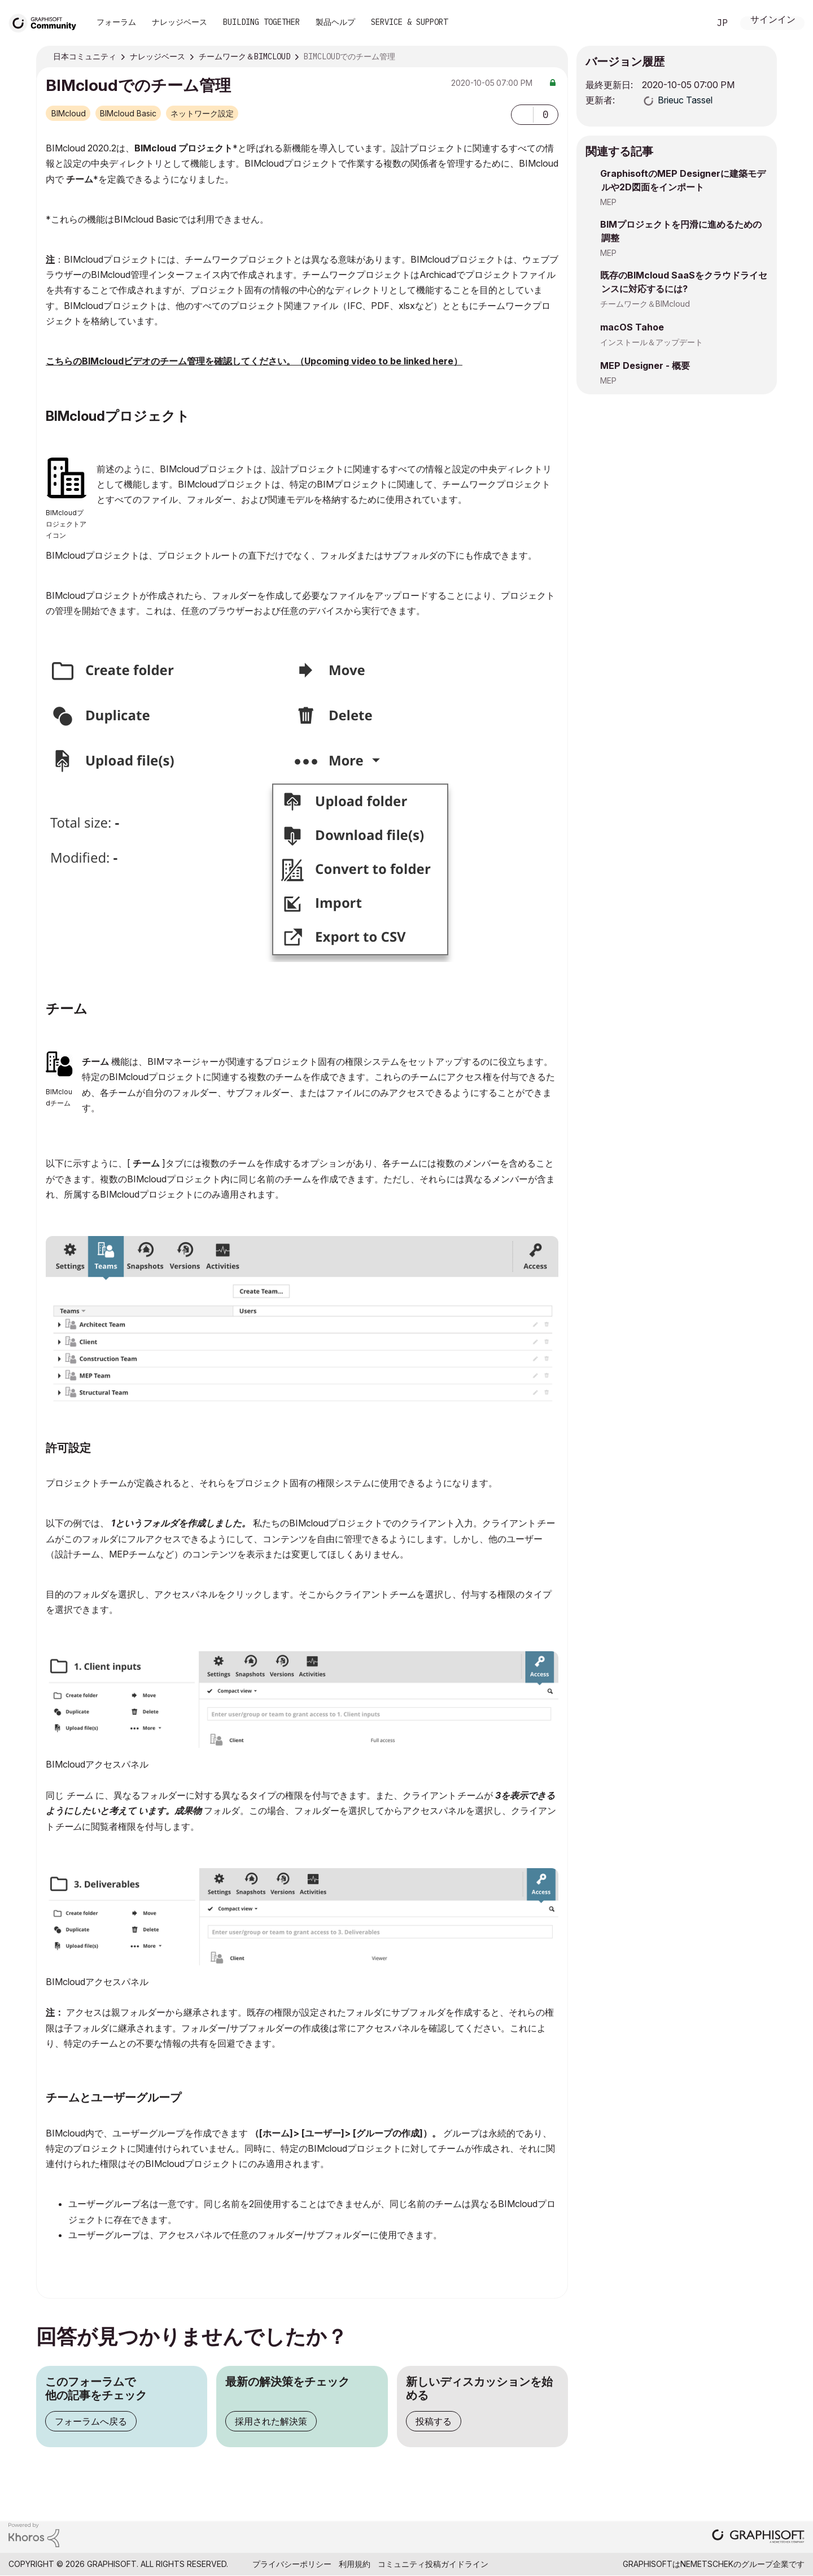 This screenshot has width=813, height=2576. What do you see at coordinates (354, 2564) in the screenshot?
I see `利用規約` at bounding box center [354, 2564].